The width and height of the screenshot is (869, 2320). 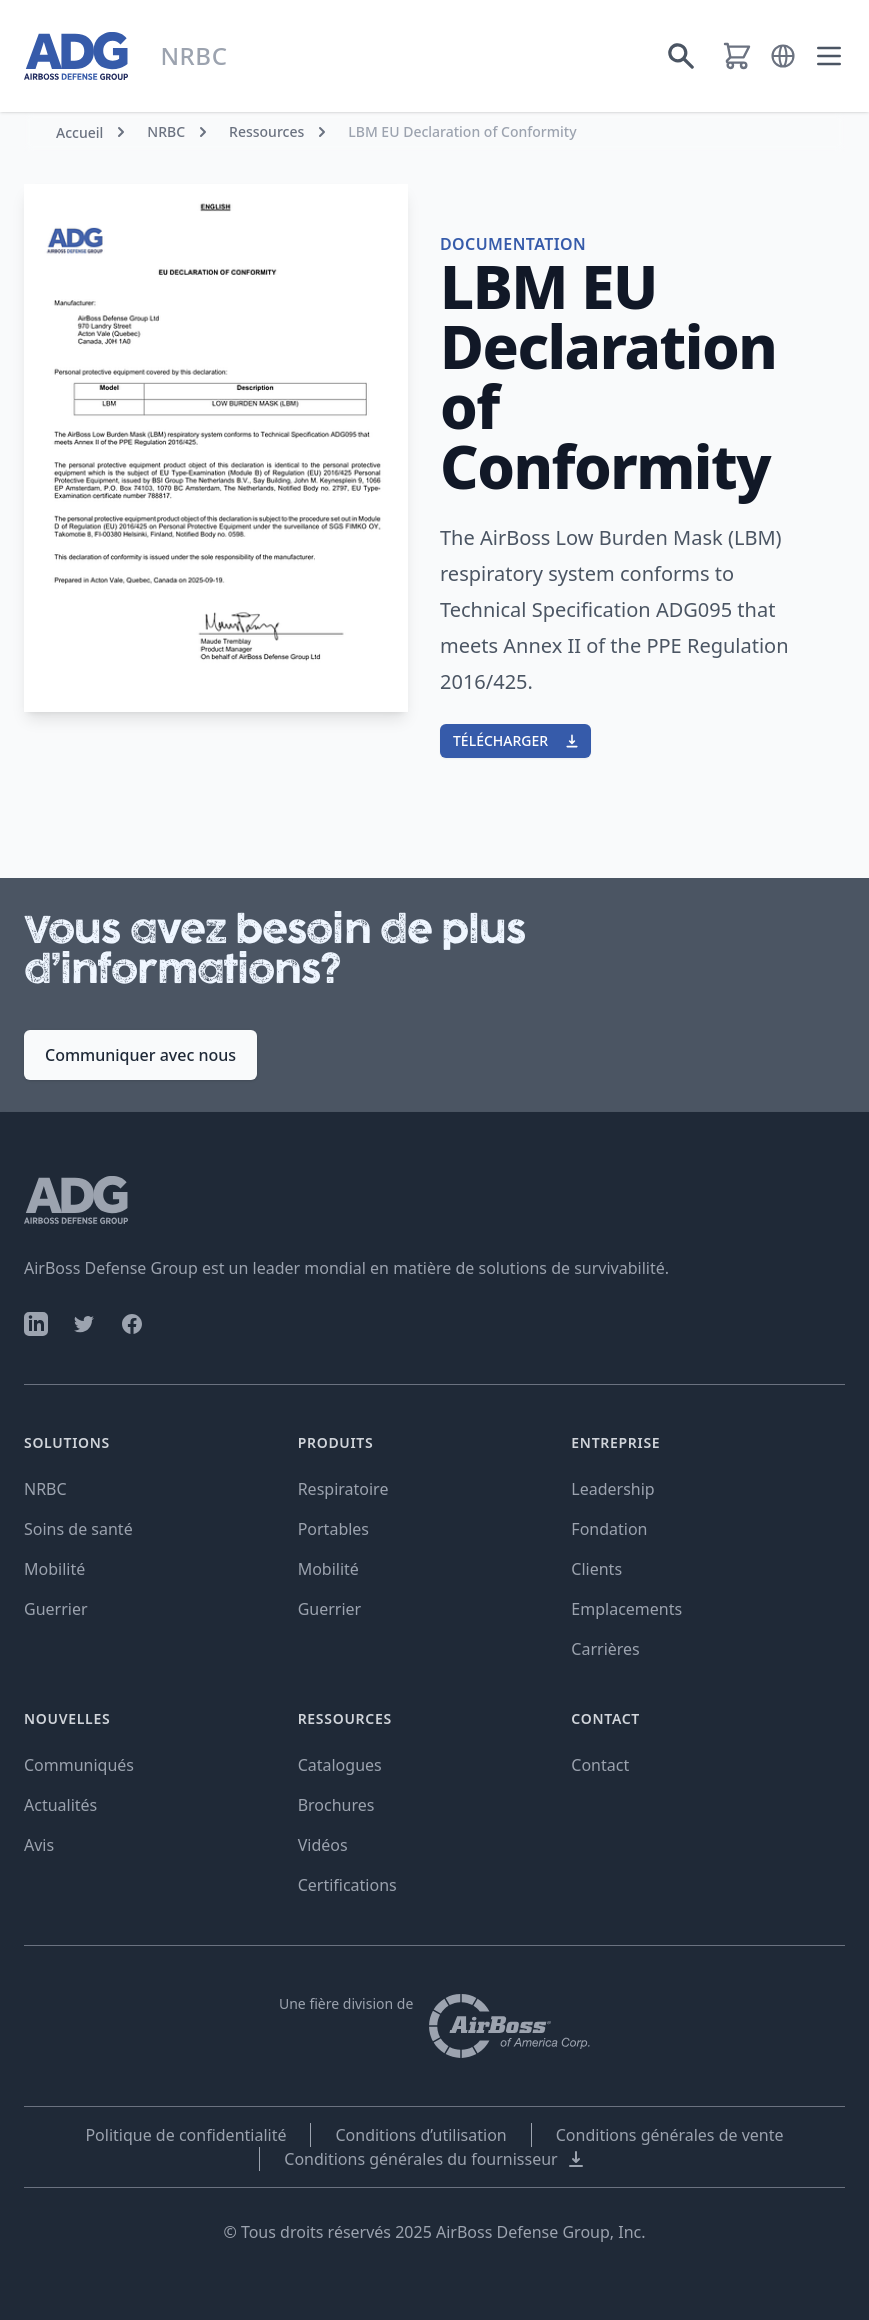 What do you see at coordinates (78, 1529) in the screenshot?
I see `Soins de santé` at bounding box center [78, 1529].